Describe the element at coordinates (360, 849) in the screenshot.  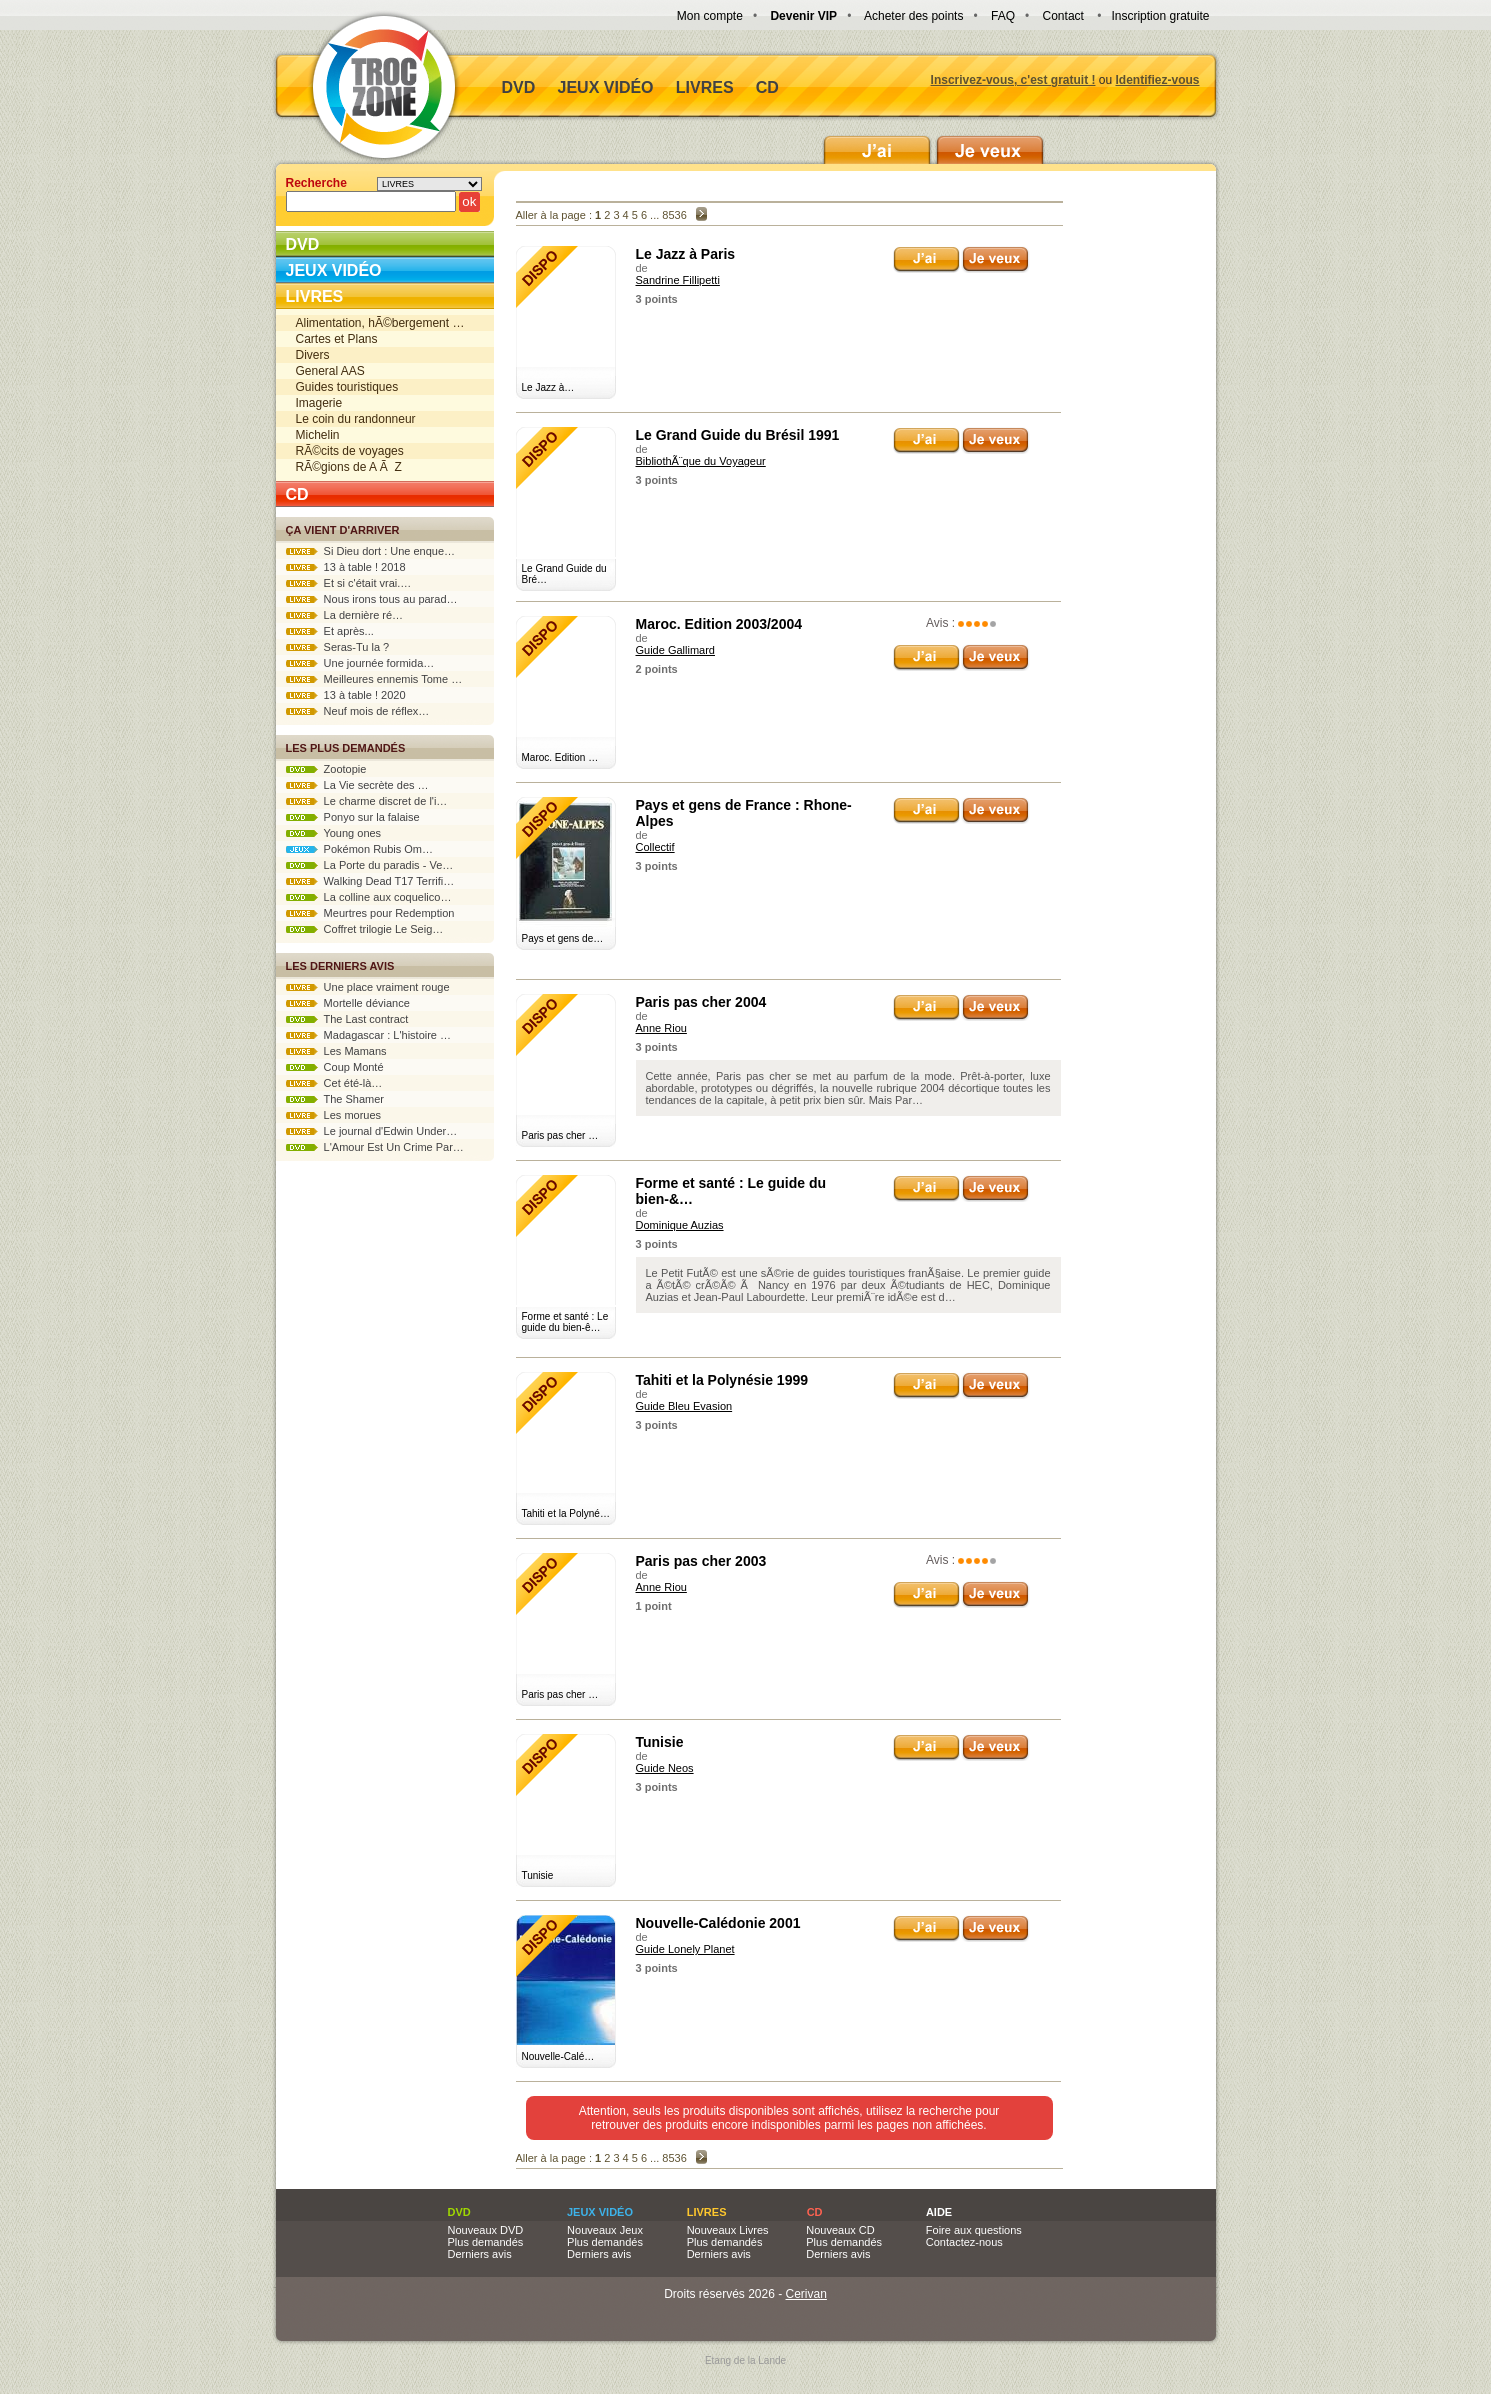
I see `Pokémon Rubis Om…` at that location.